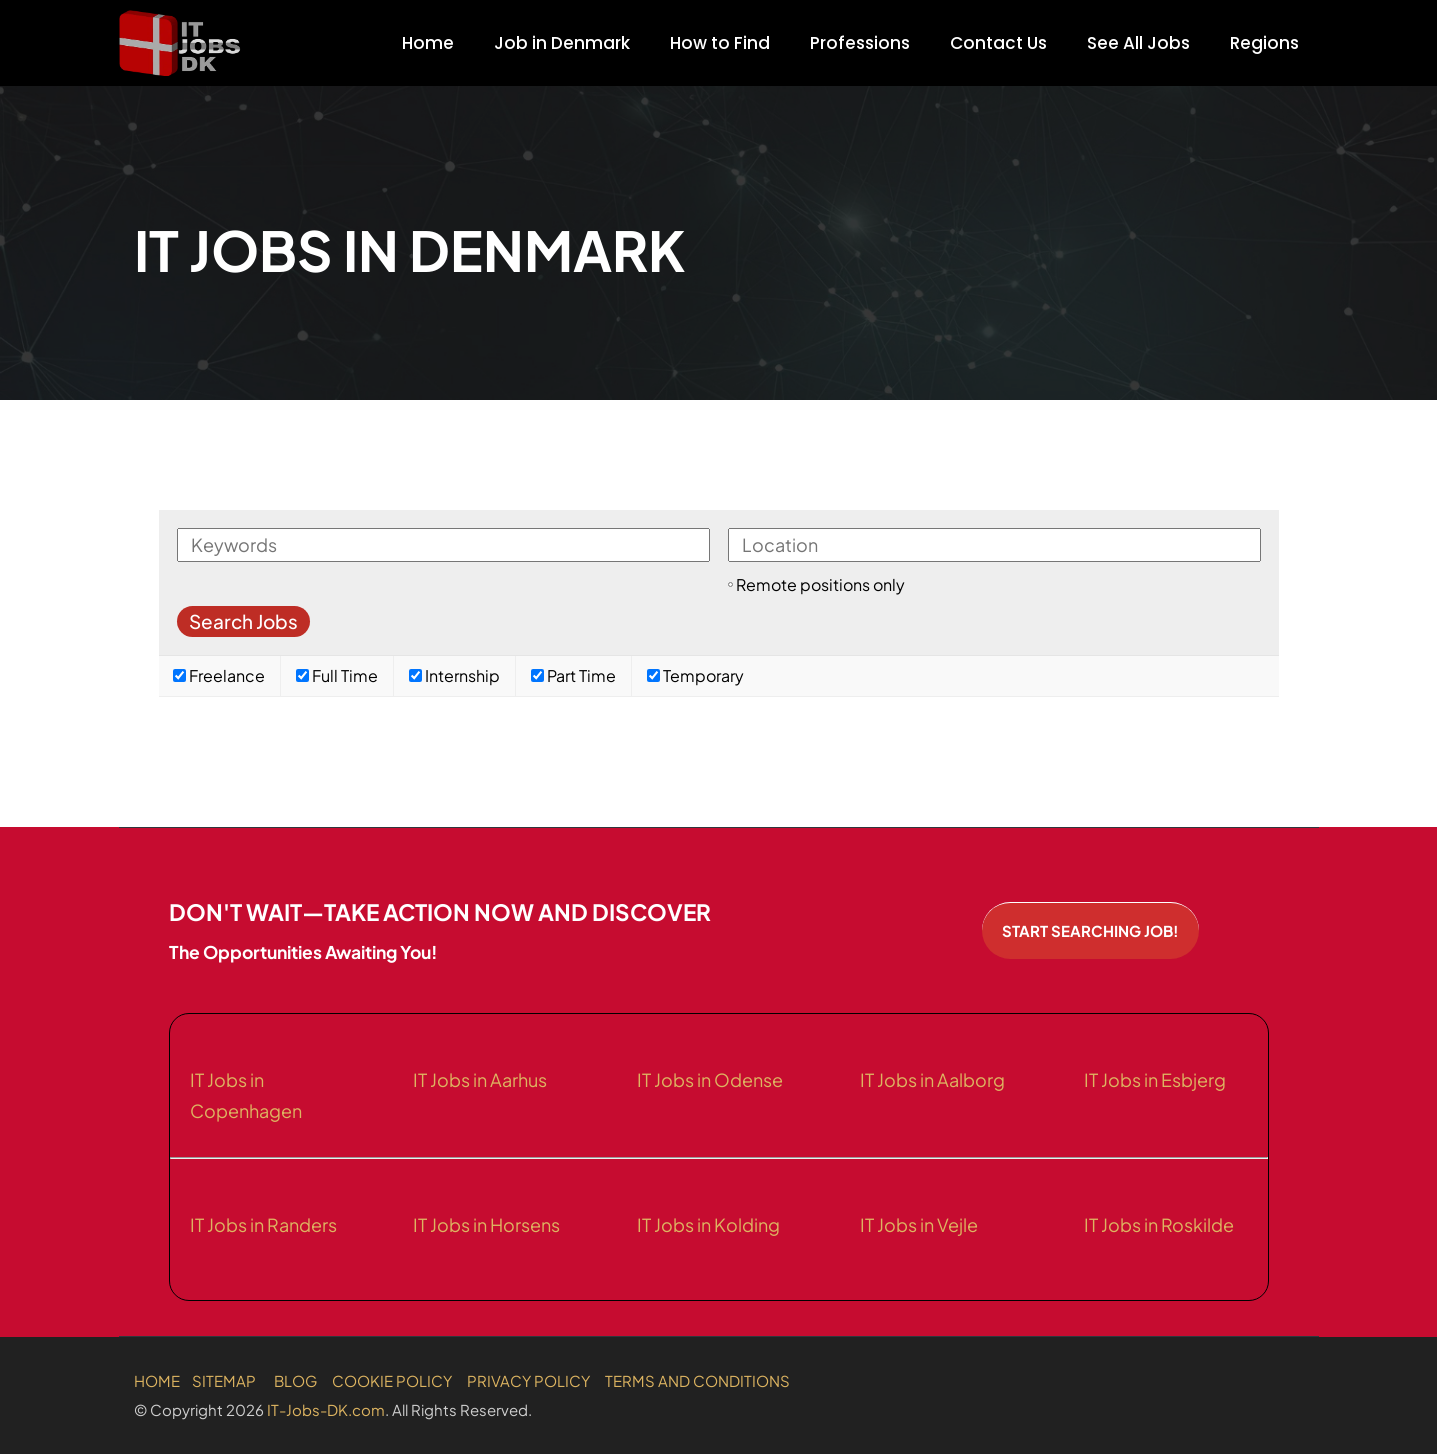  Describe the element at coordinates (392, 1380) in the screenshot. I see `COOKIE POLICY` at that location.